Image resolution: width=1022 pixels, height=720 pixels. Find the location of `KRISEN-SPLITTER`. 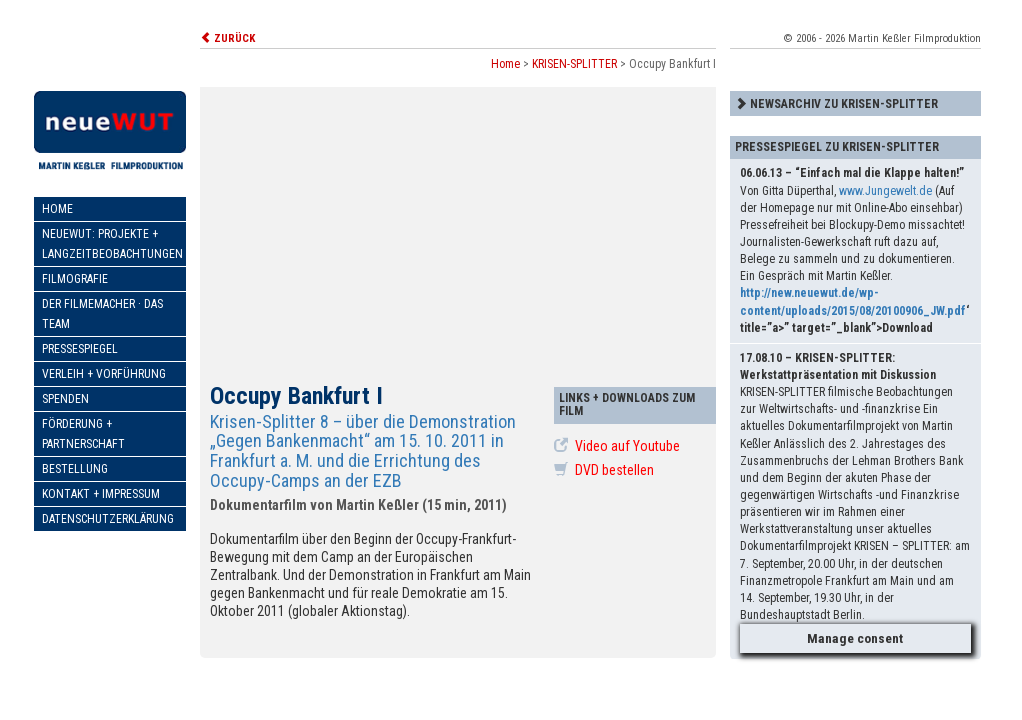

KRISEN-SPLITTER is located at coordinates (574, 64).